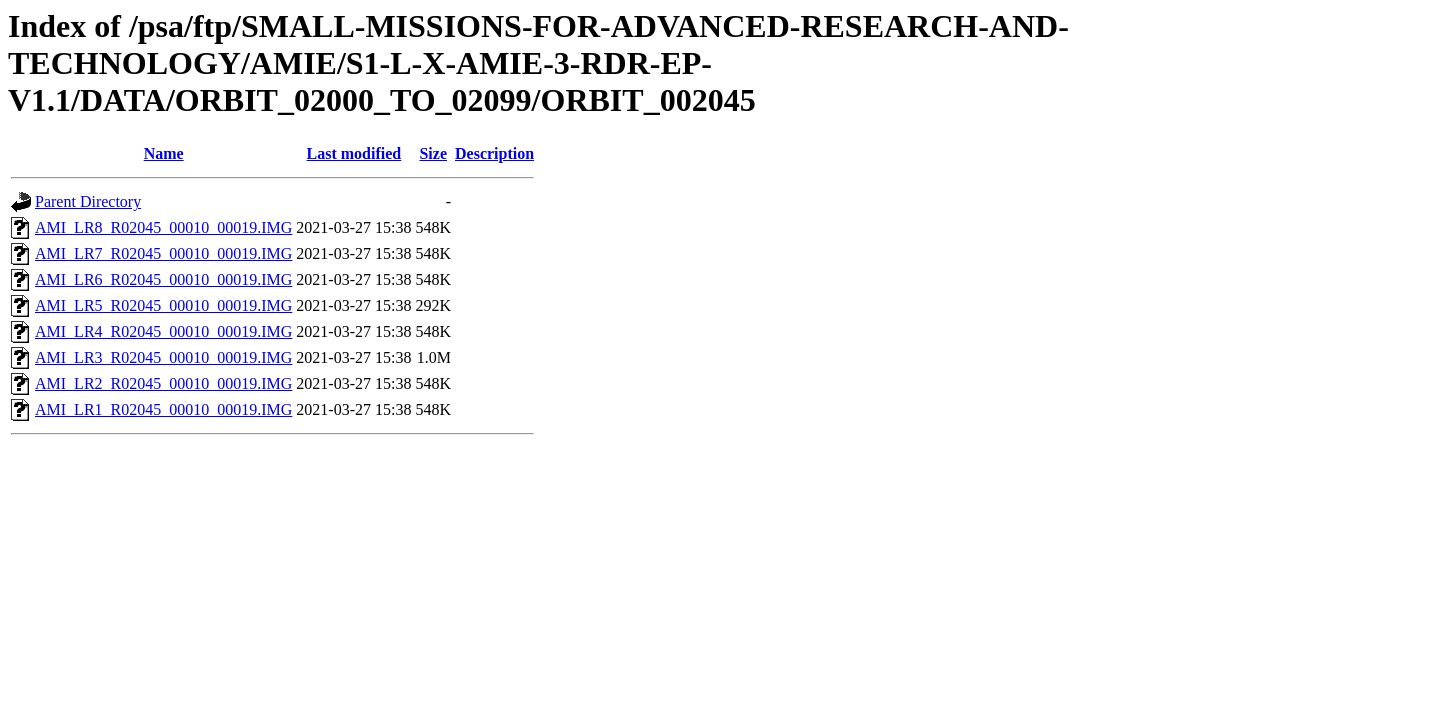 The height and width of the screenshot is (720, 1440). Describe the element at coordinates (164, 153) in the screenshot. I see `Name` at that location.